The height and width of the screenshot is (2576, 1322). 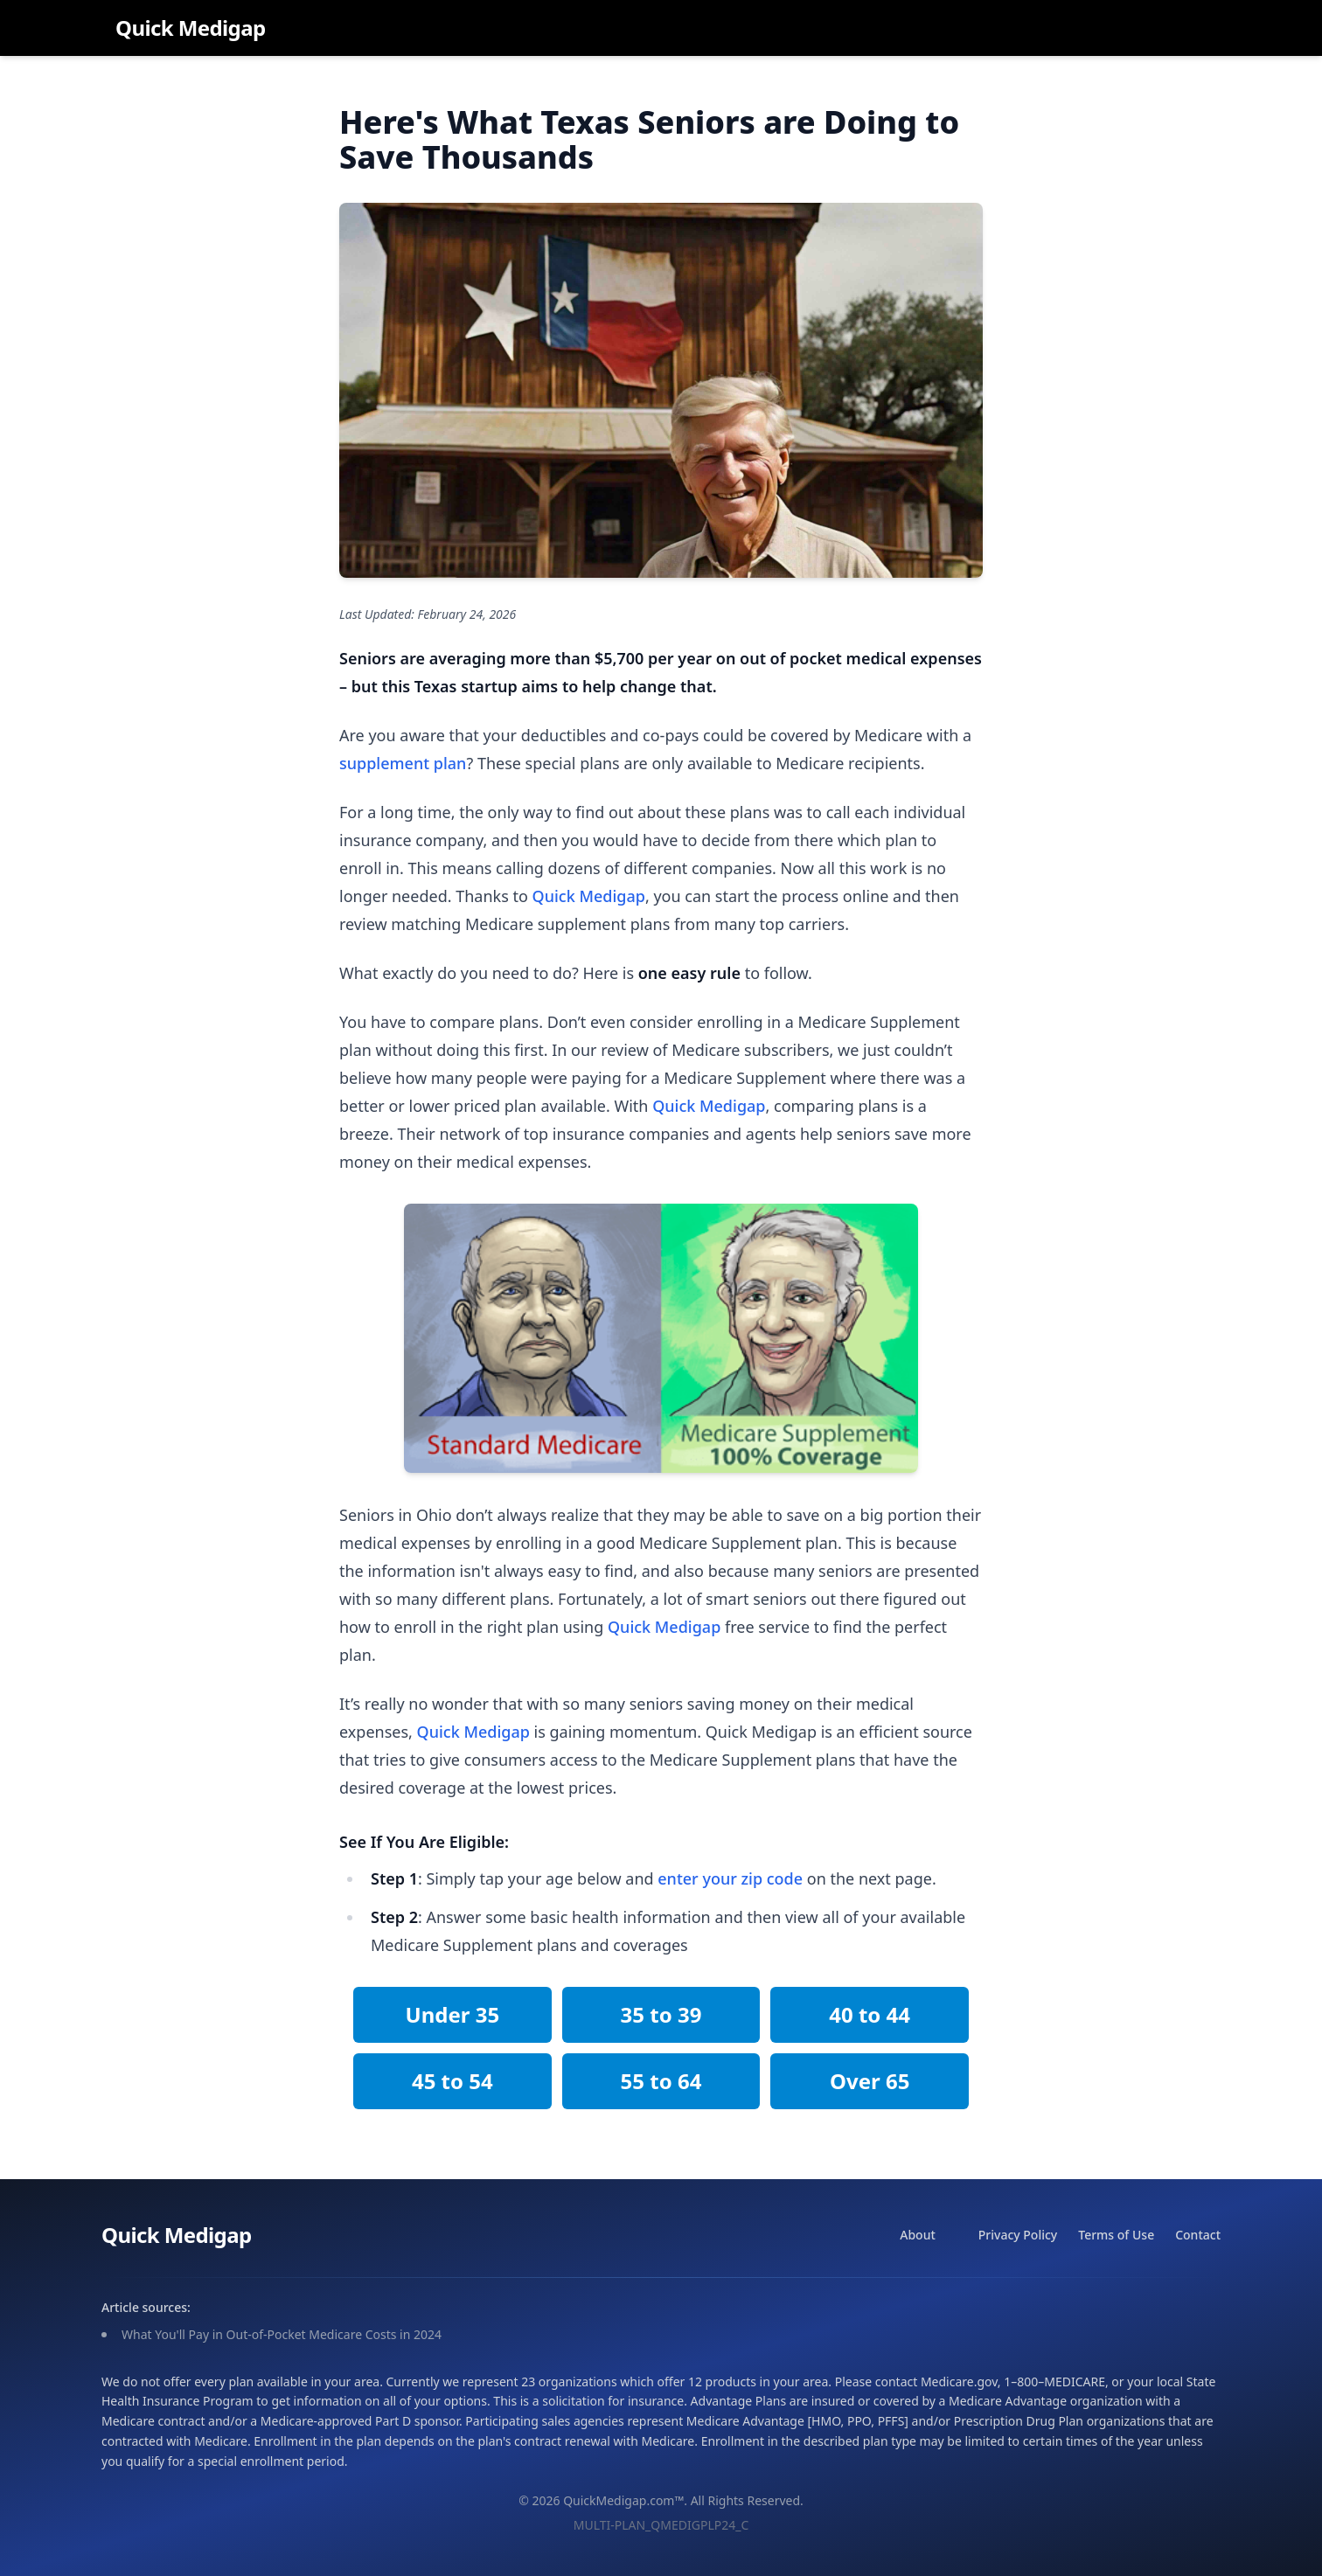 I want to click on Under 35, so click(x=452, y=2014).